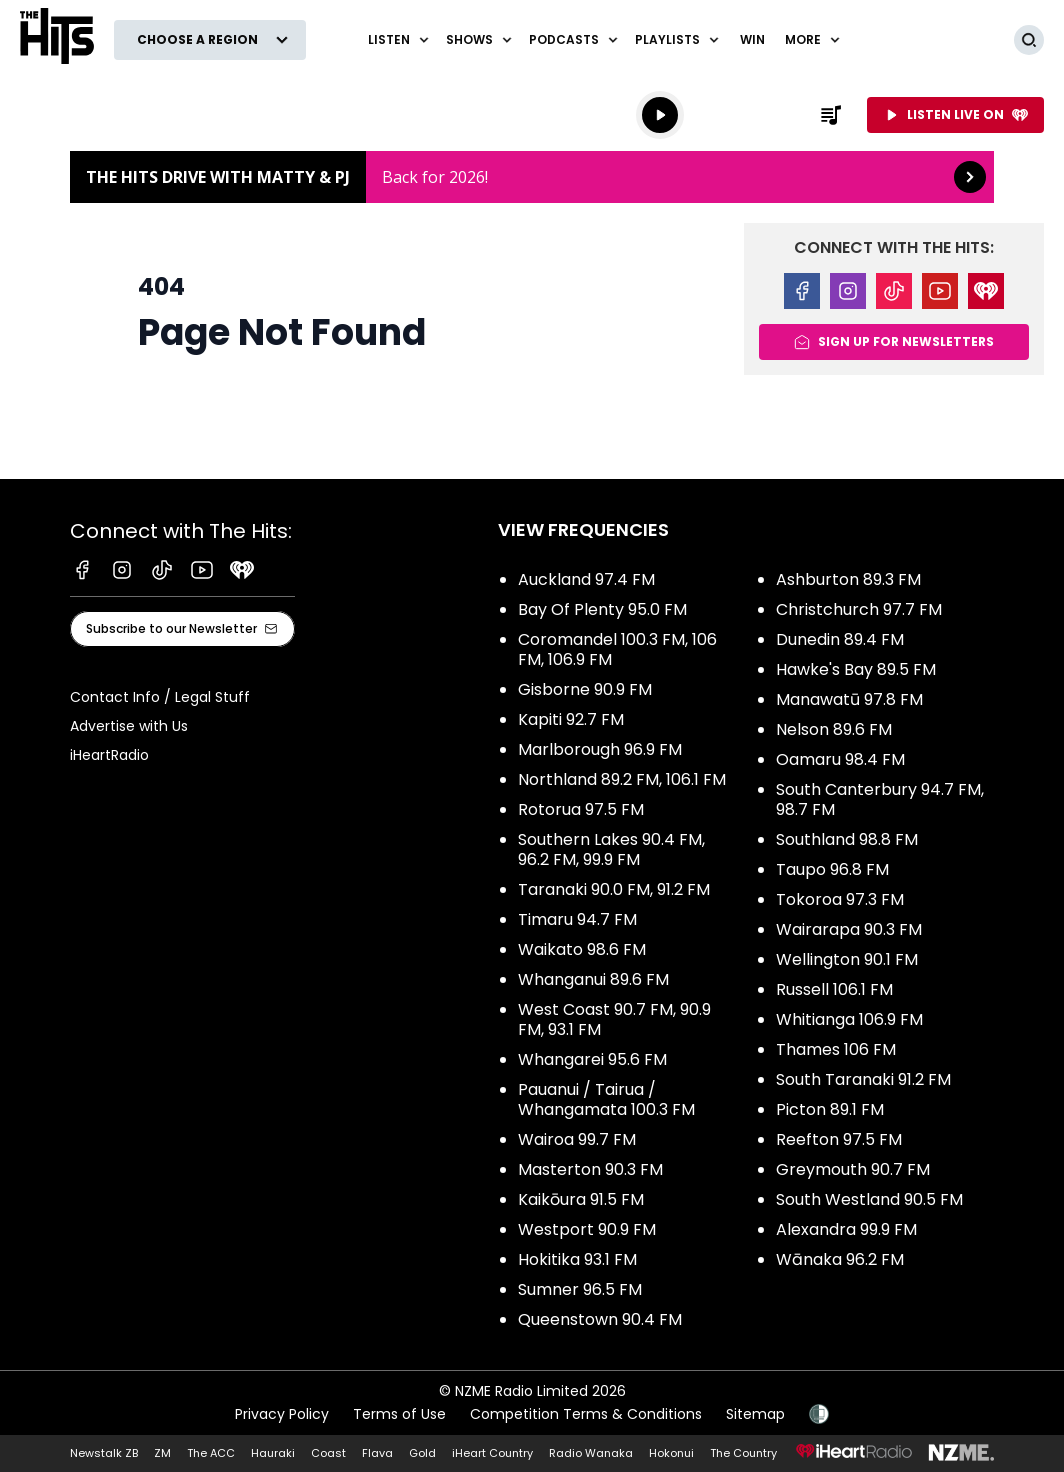 Image resolution: width=1064 pixels, height=1472 pixels. Describe the element at coordinates (587, 1229) in the screenshot. I see `Westport 90.9 FM` at that location.